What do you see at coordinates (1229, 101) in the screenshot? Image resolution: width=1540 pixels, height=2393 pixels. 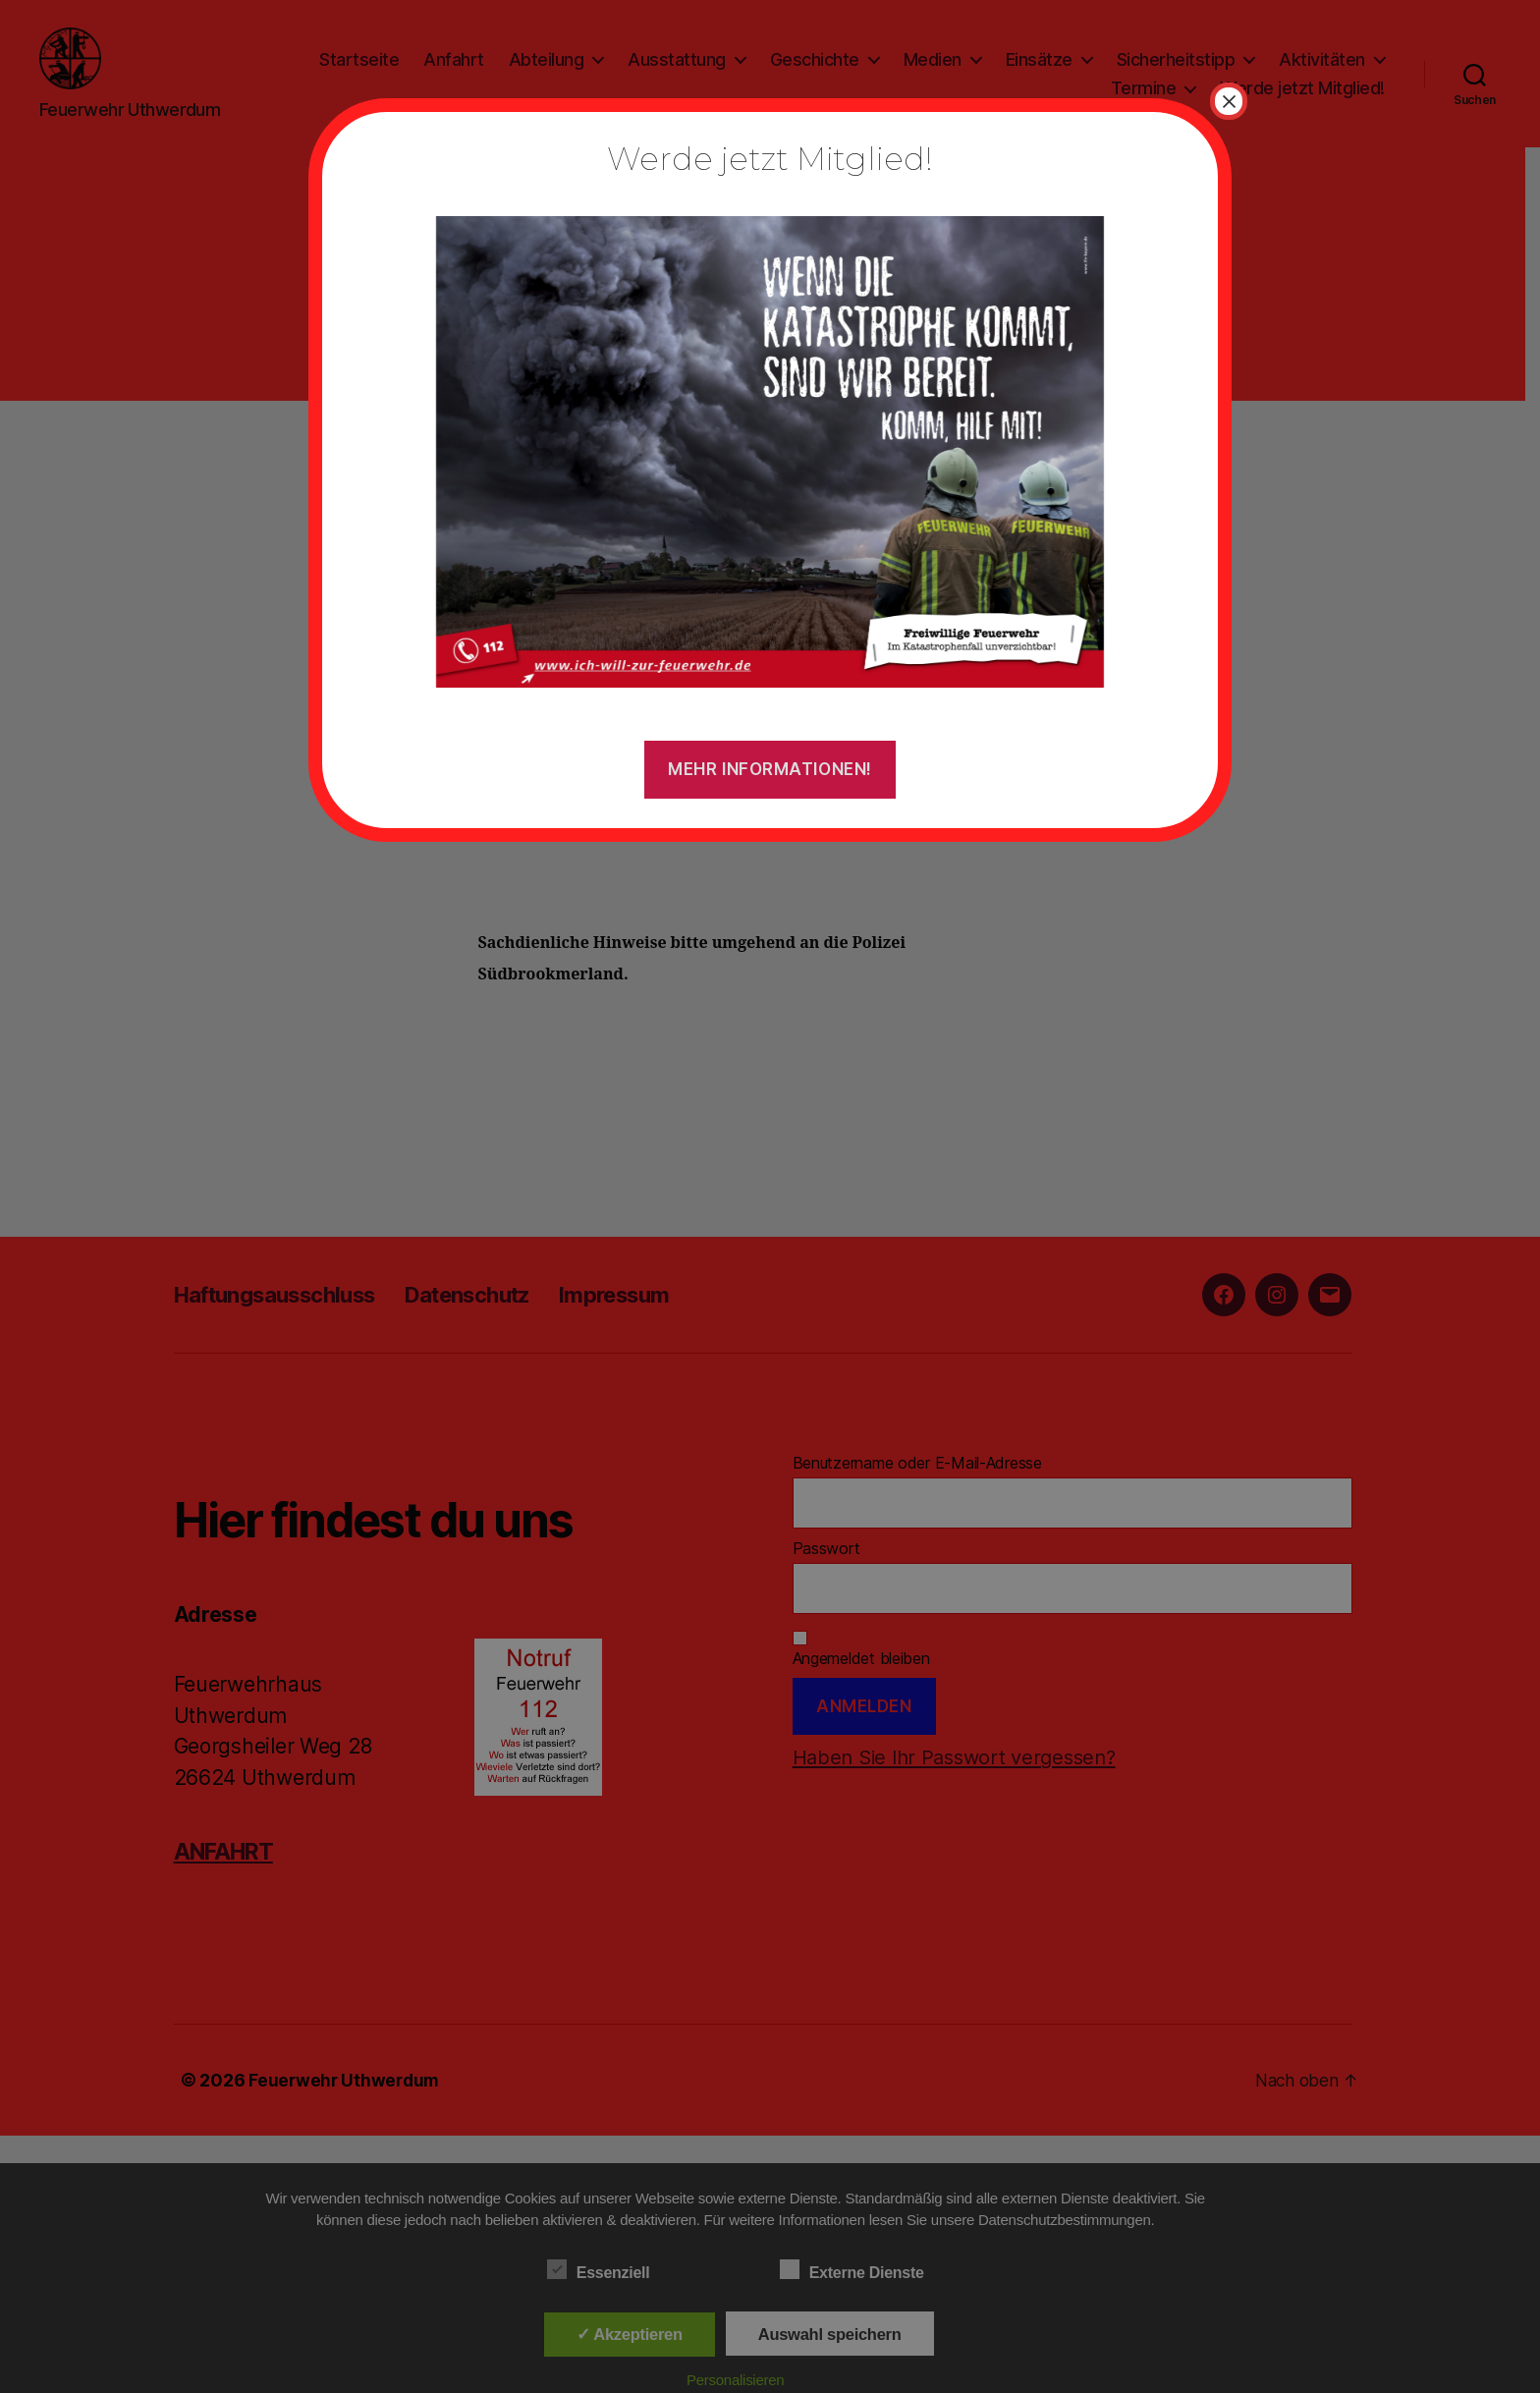 I see `× [Schließen]` at bounding box center [1229, 101].